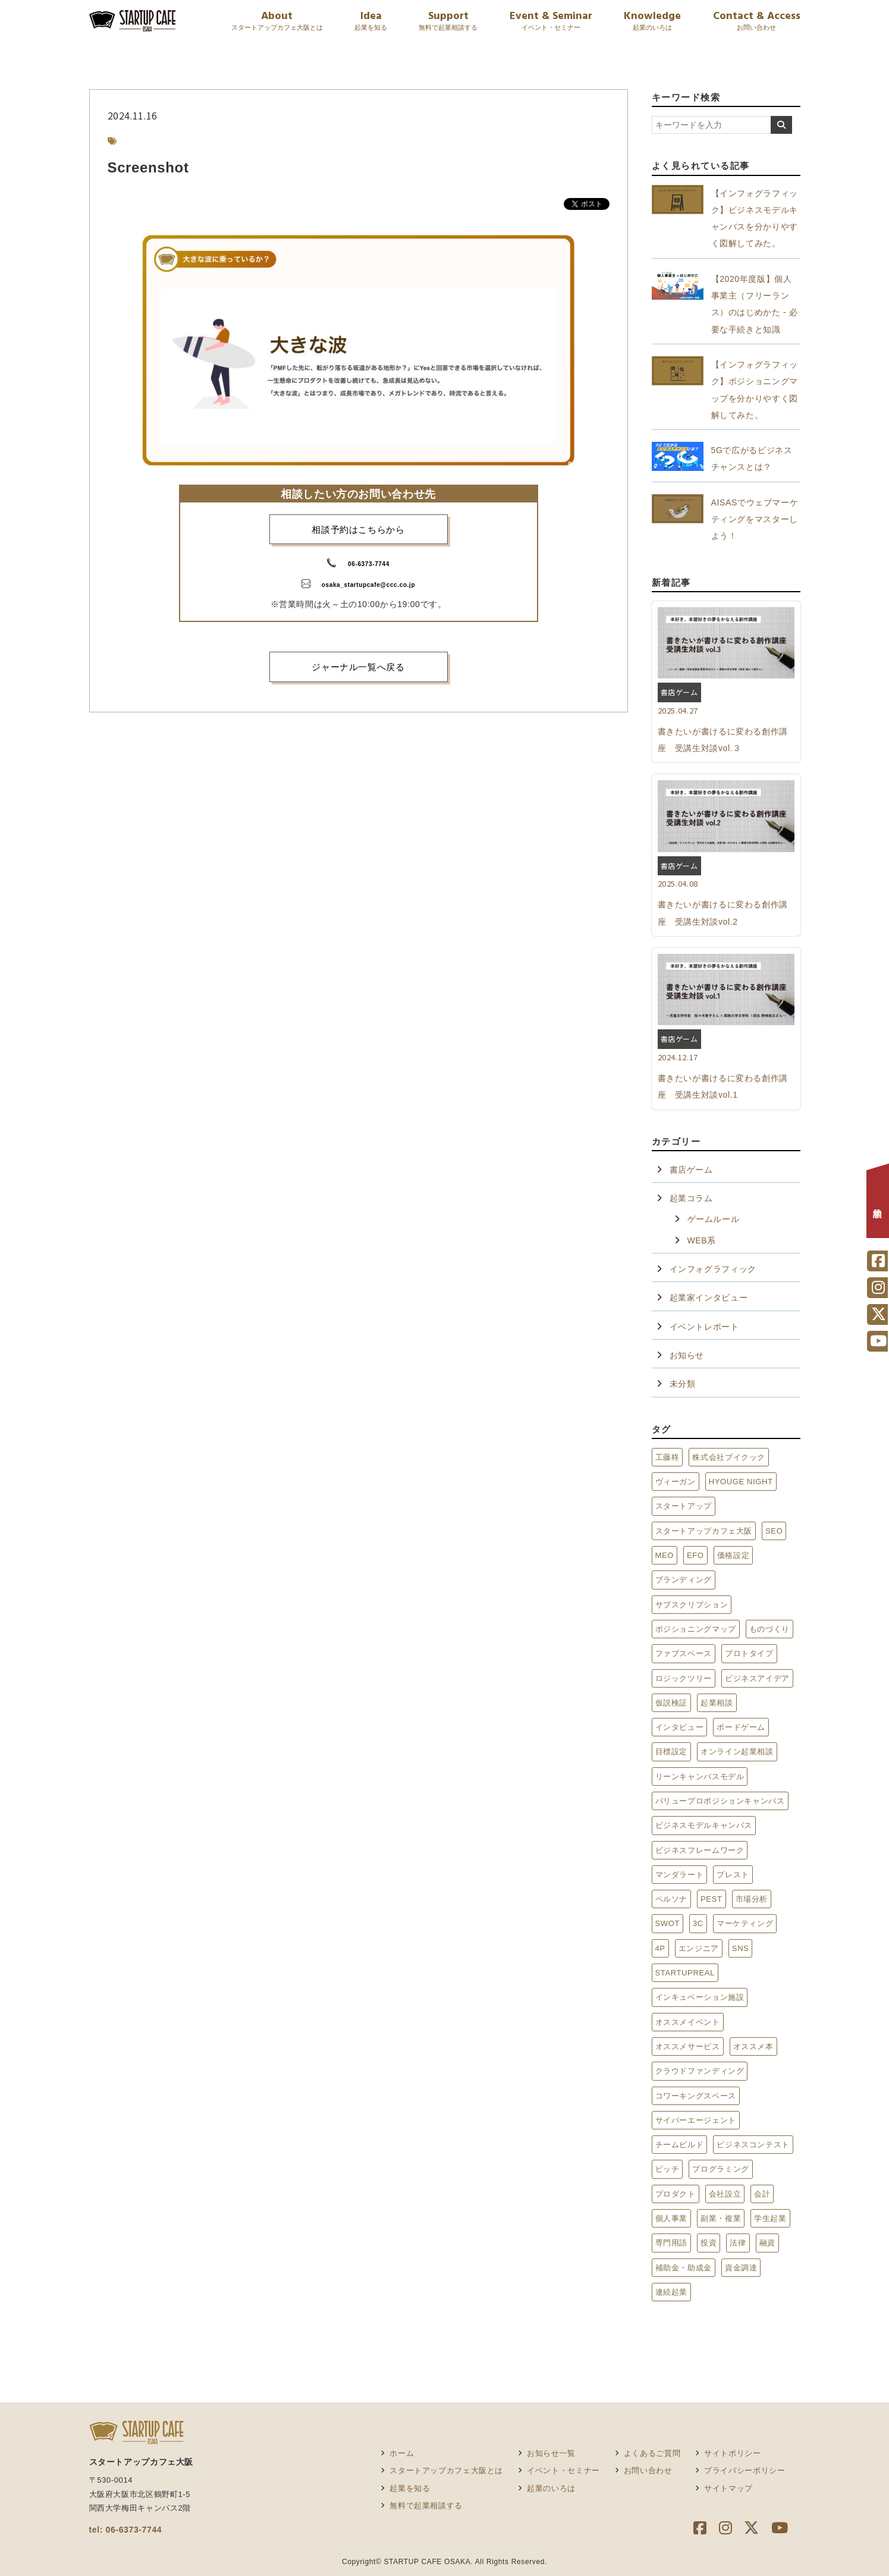 The image size is (889, 2576). I want to click on お知らせ, so click(687, 1355).